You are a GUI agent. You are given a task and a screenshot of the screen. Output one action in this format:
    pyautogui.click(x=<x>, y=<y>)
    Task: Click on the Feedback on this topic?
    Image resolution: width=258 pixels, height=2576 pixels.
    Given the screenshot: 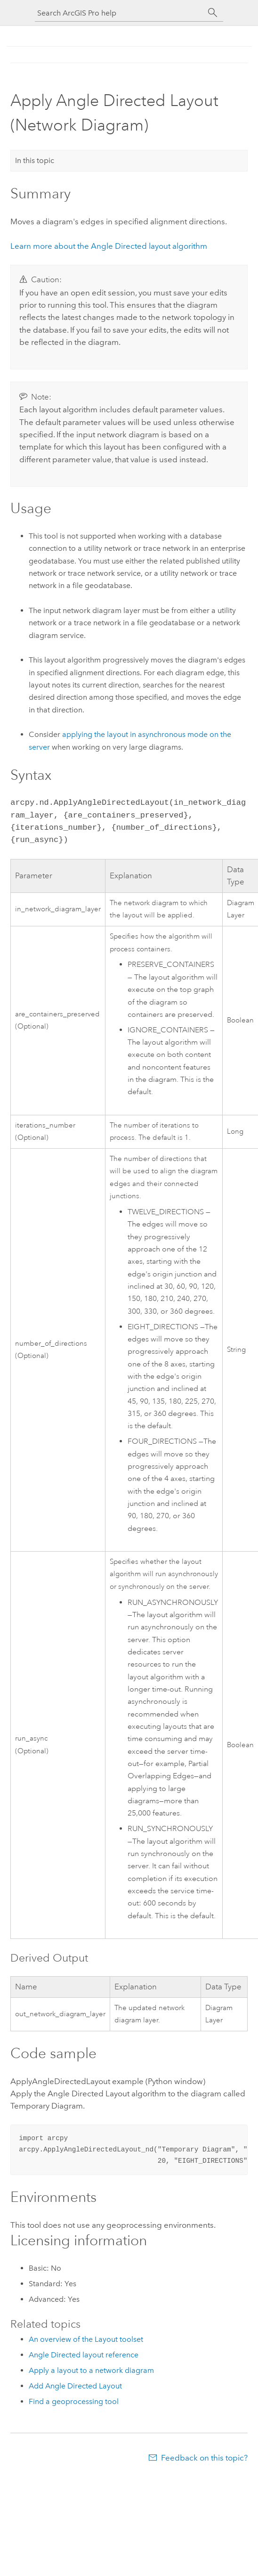 What is the action you would take?
    pyautogui.click(x=204, y=2457)
    